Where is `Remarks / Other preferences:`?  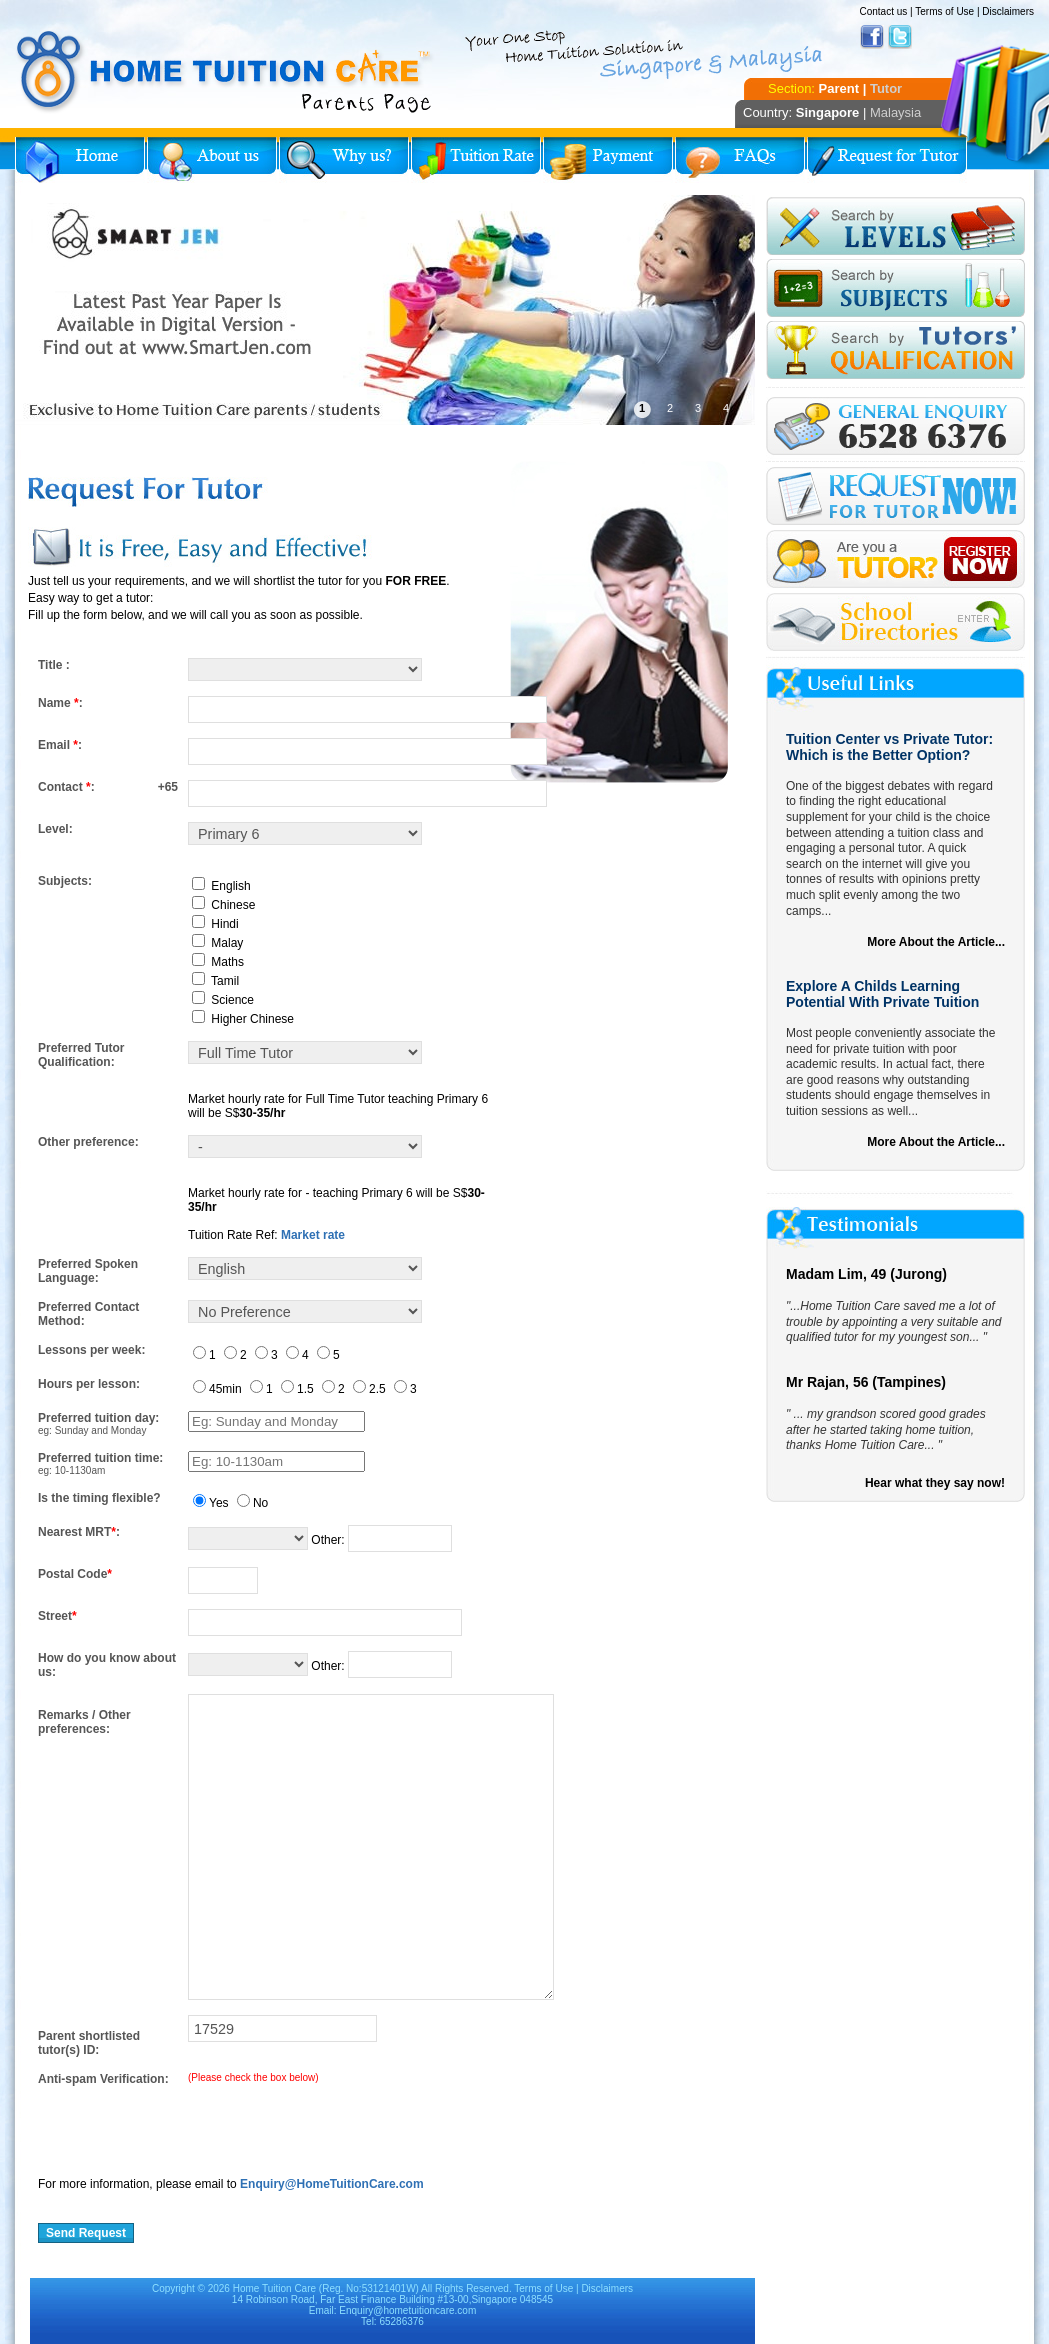 Remarks / Other preferences: is located at coordinates (84, 1722).